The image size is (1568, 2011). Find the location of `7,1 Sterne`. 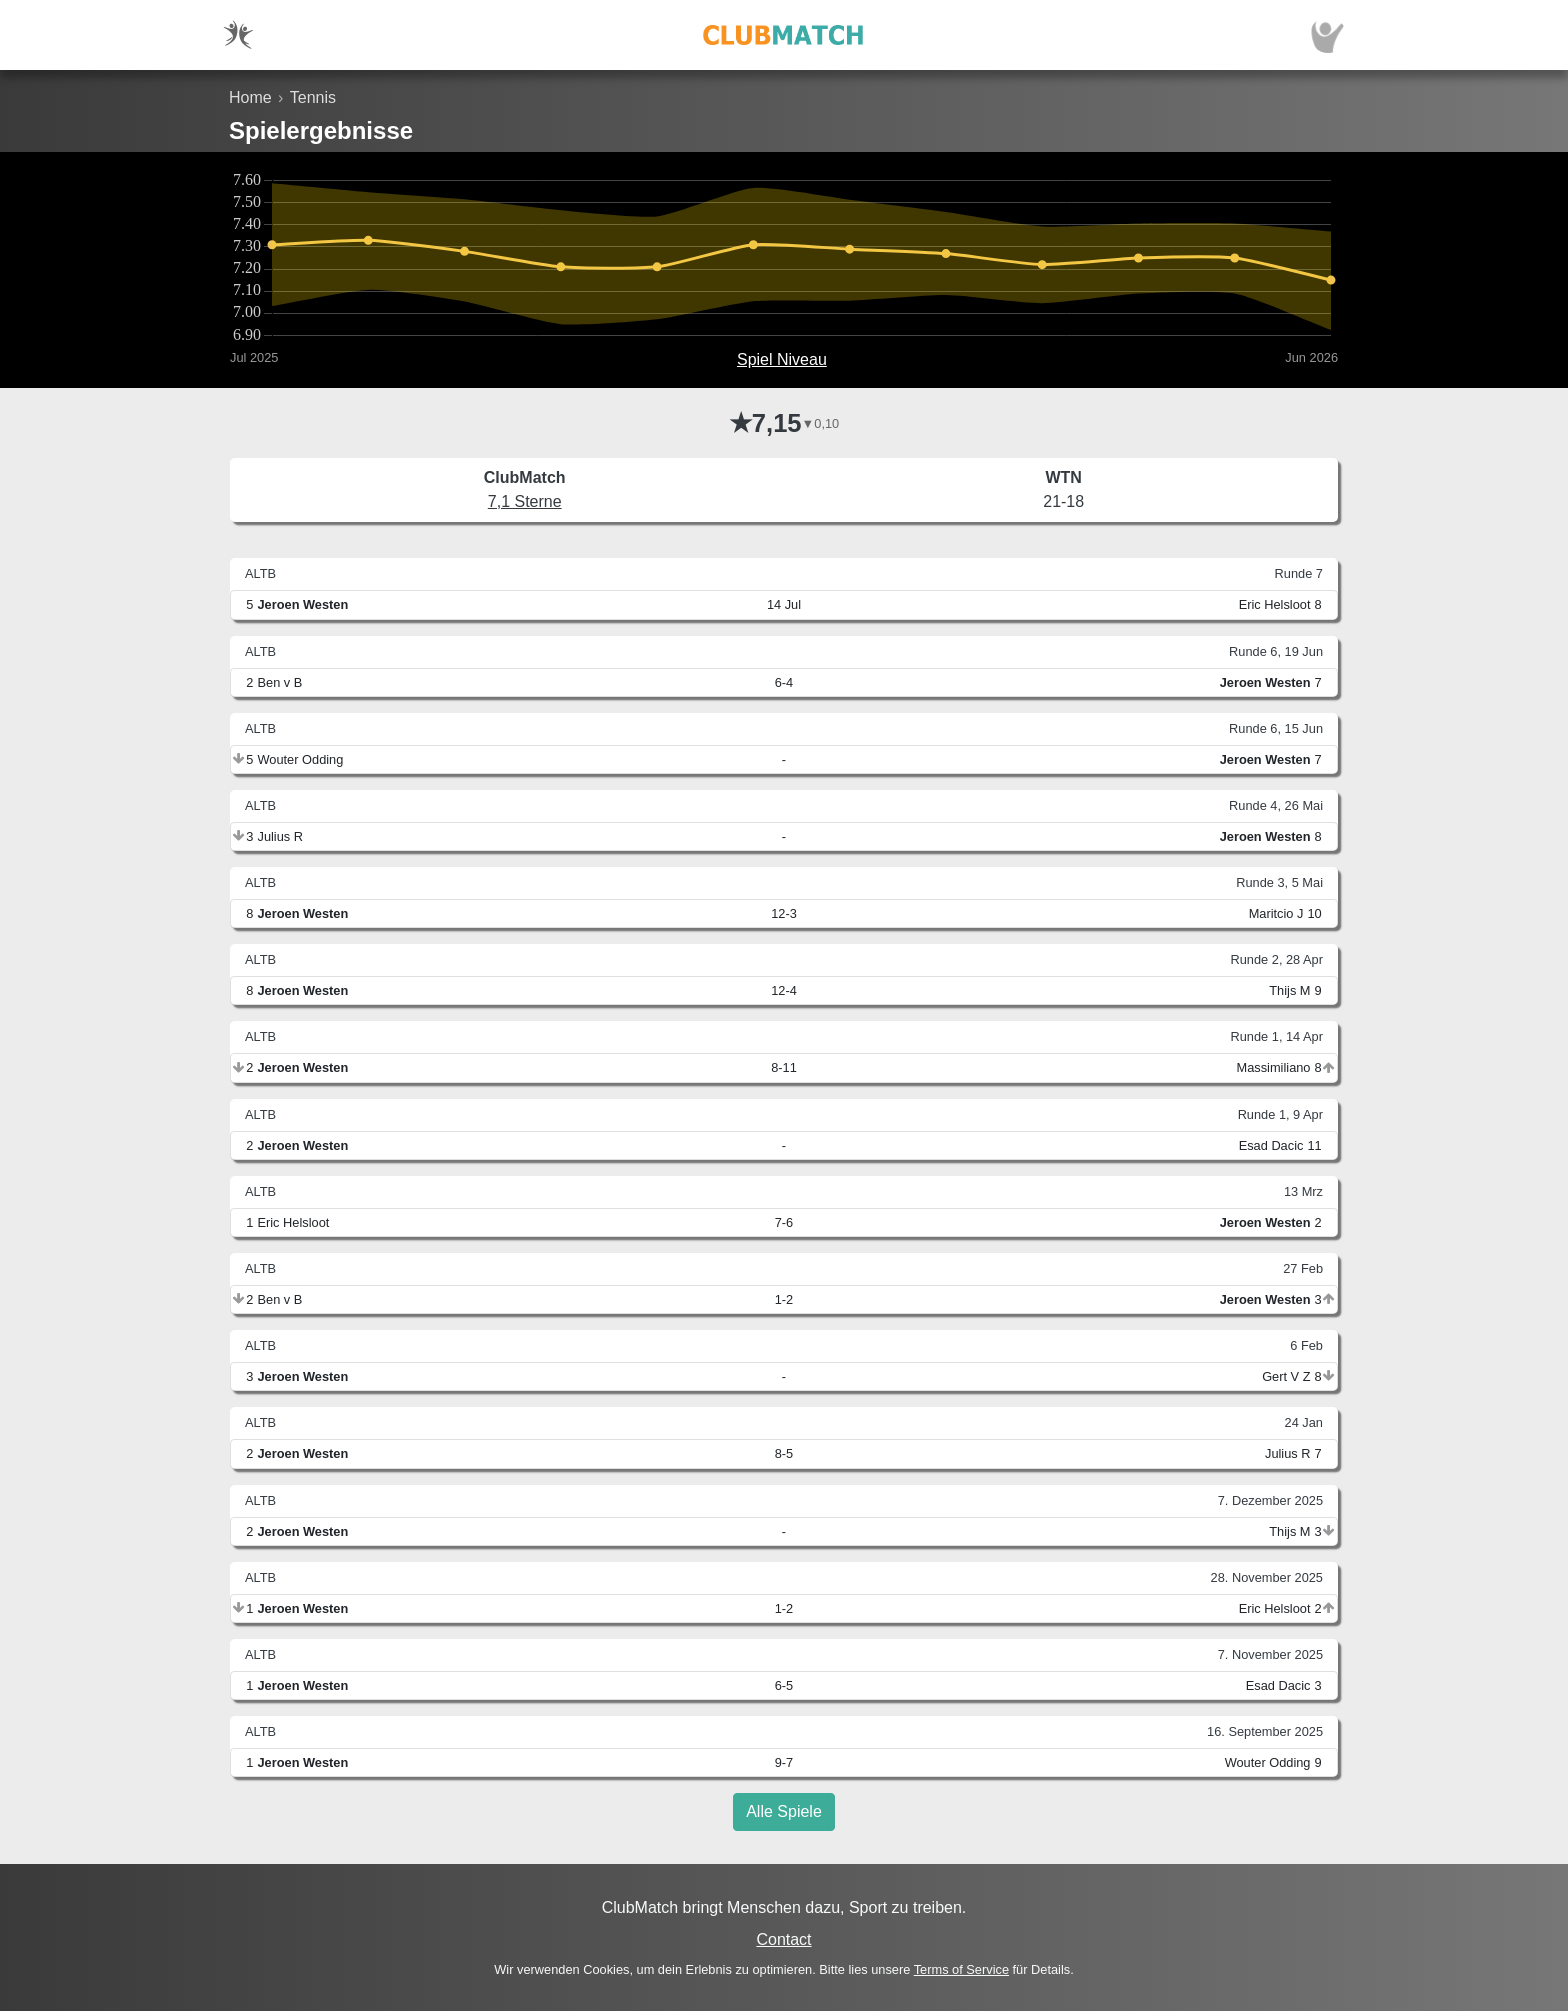

7,1 Sterne is located at coordinates (525, 501).